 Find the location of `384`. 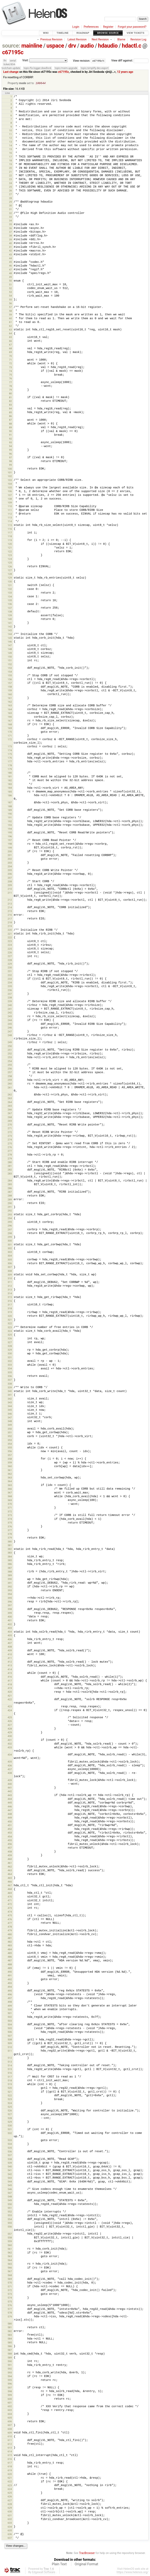

384 is located at coordinates (10, 1557).